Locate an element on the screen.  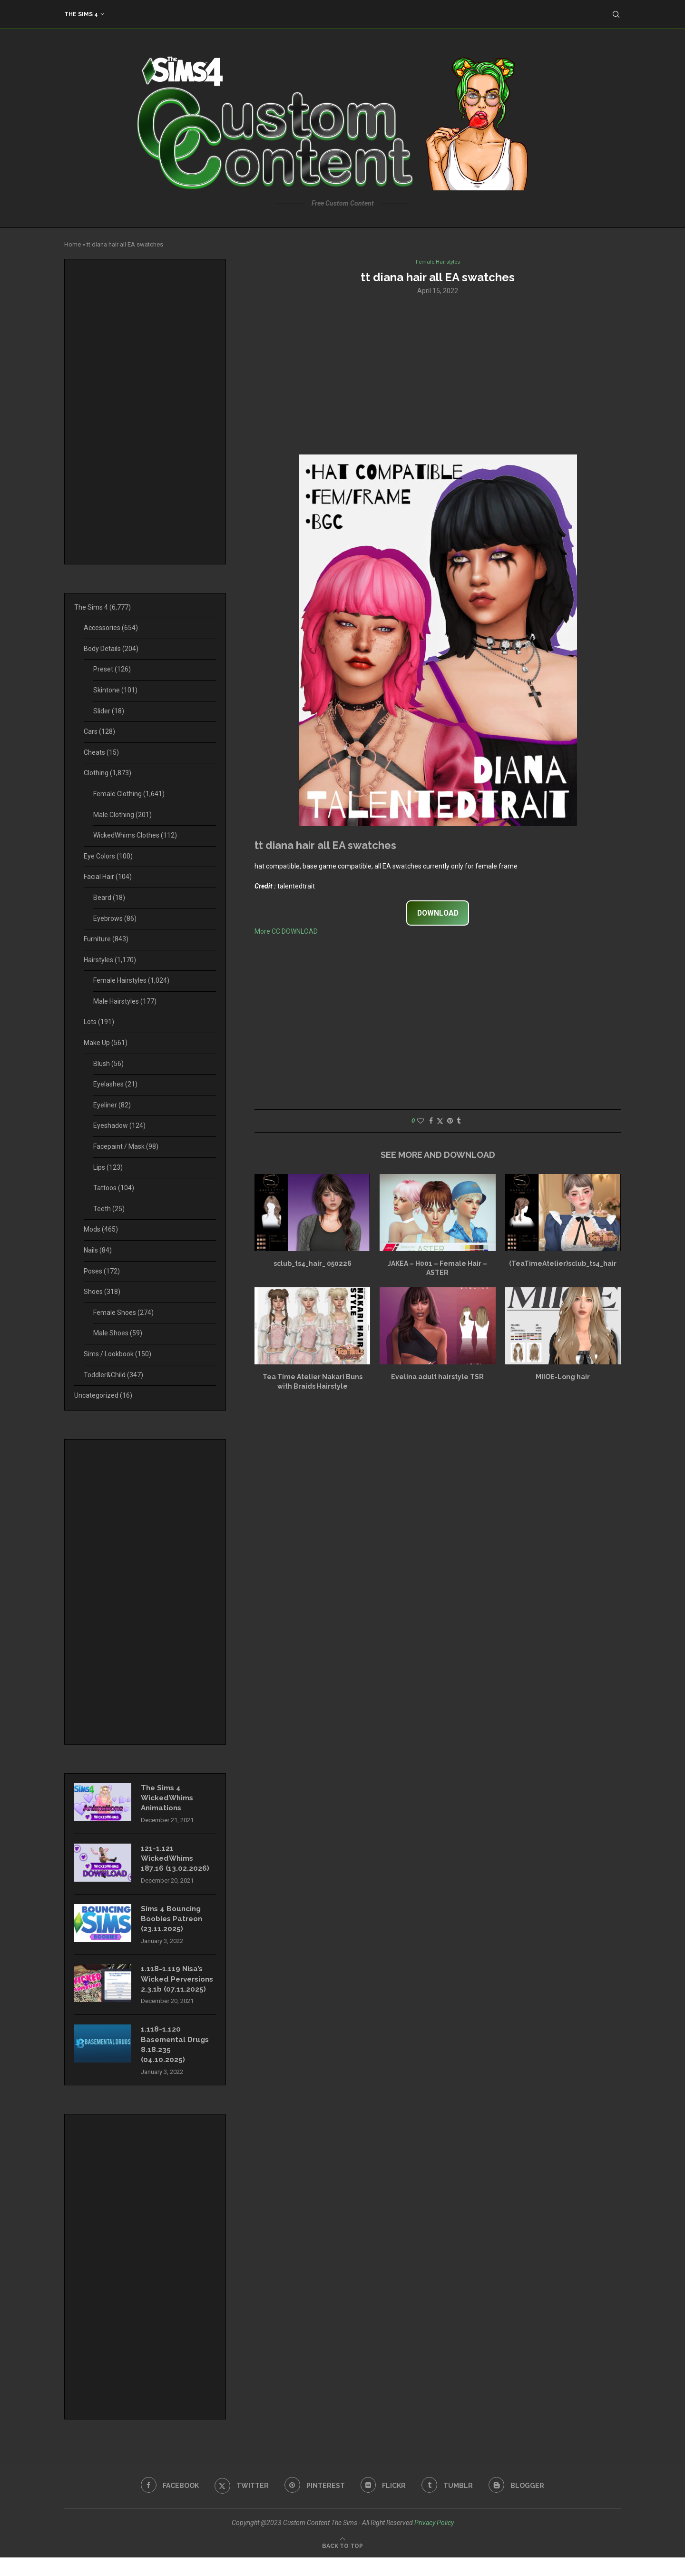
Beard is located at coordinates (109, 897).